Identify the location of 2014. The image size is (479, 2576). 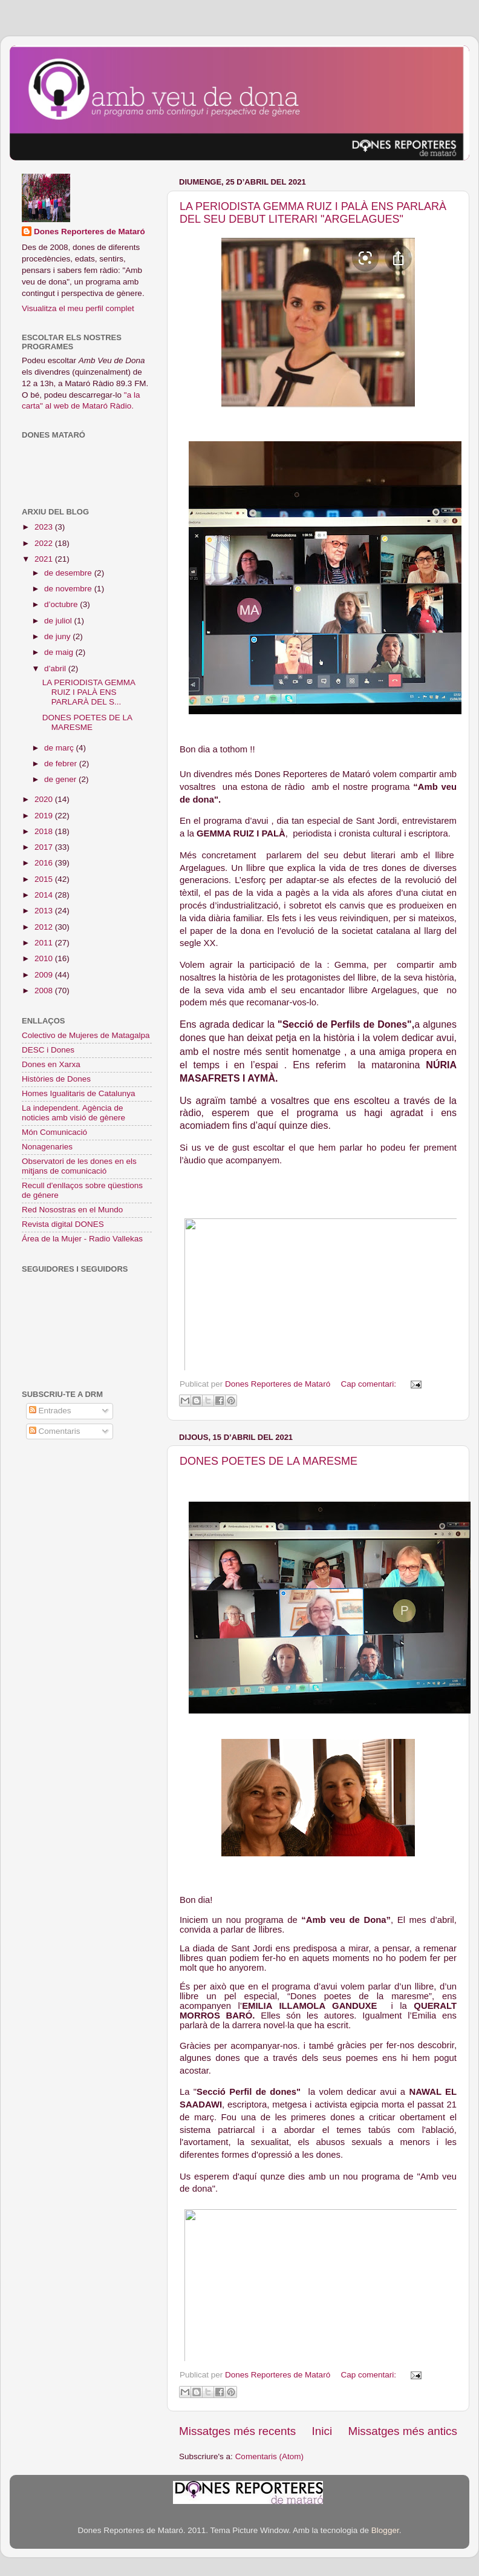
(44, 894).